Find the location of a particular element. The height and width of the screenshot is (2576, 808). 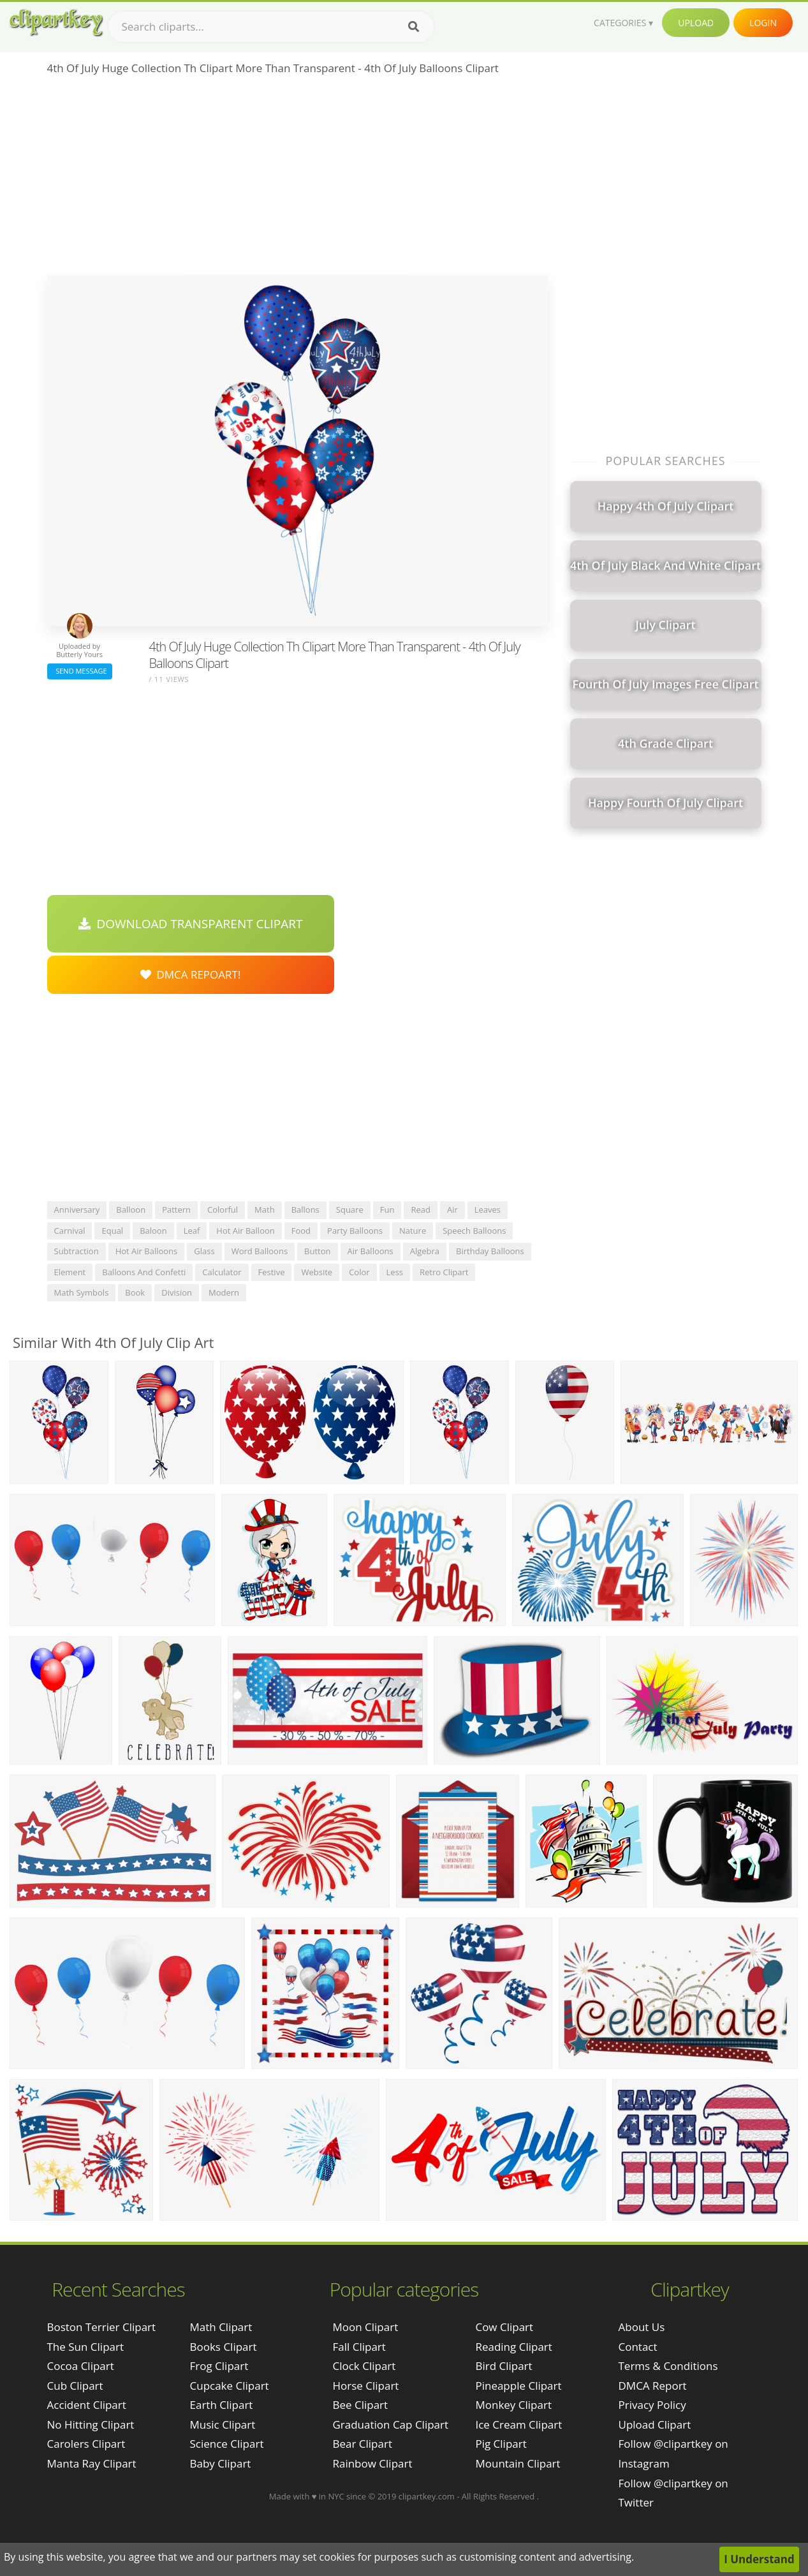

book is located at coordinates (135, 1292).